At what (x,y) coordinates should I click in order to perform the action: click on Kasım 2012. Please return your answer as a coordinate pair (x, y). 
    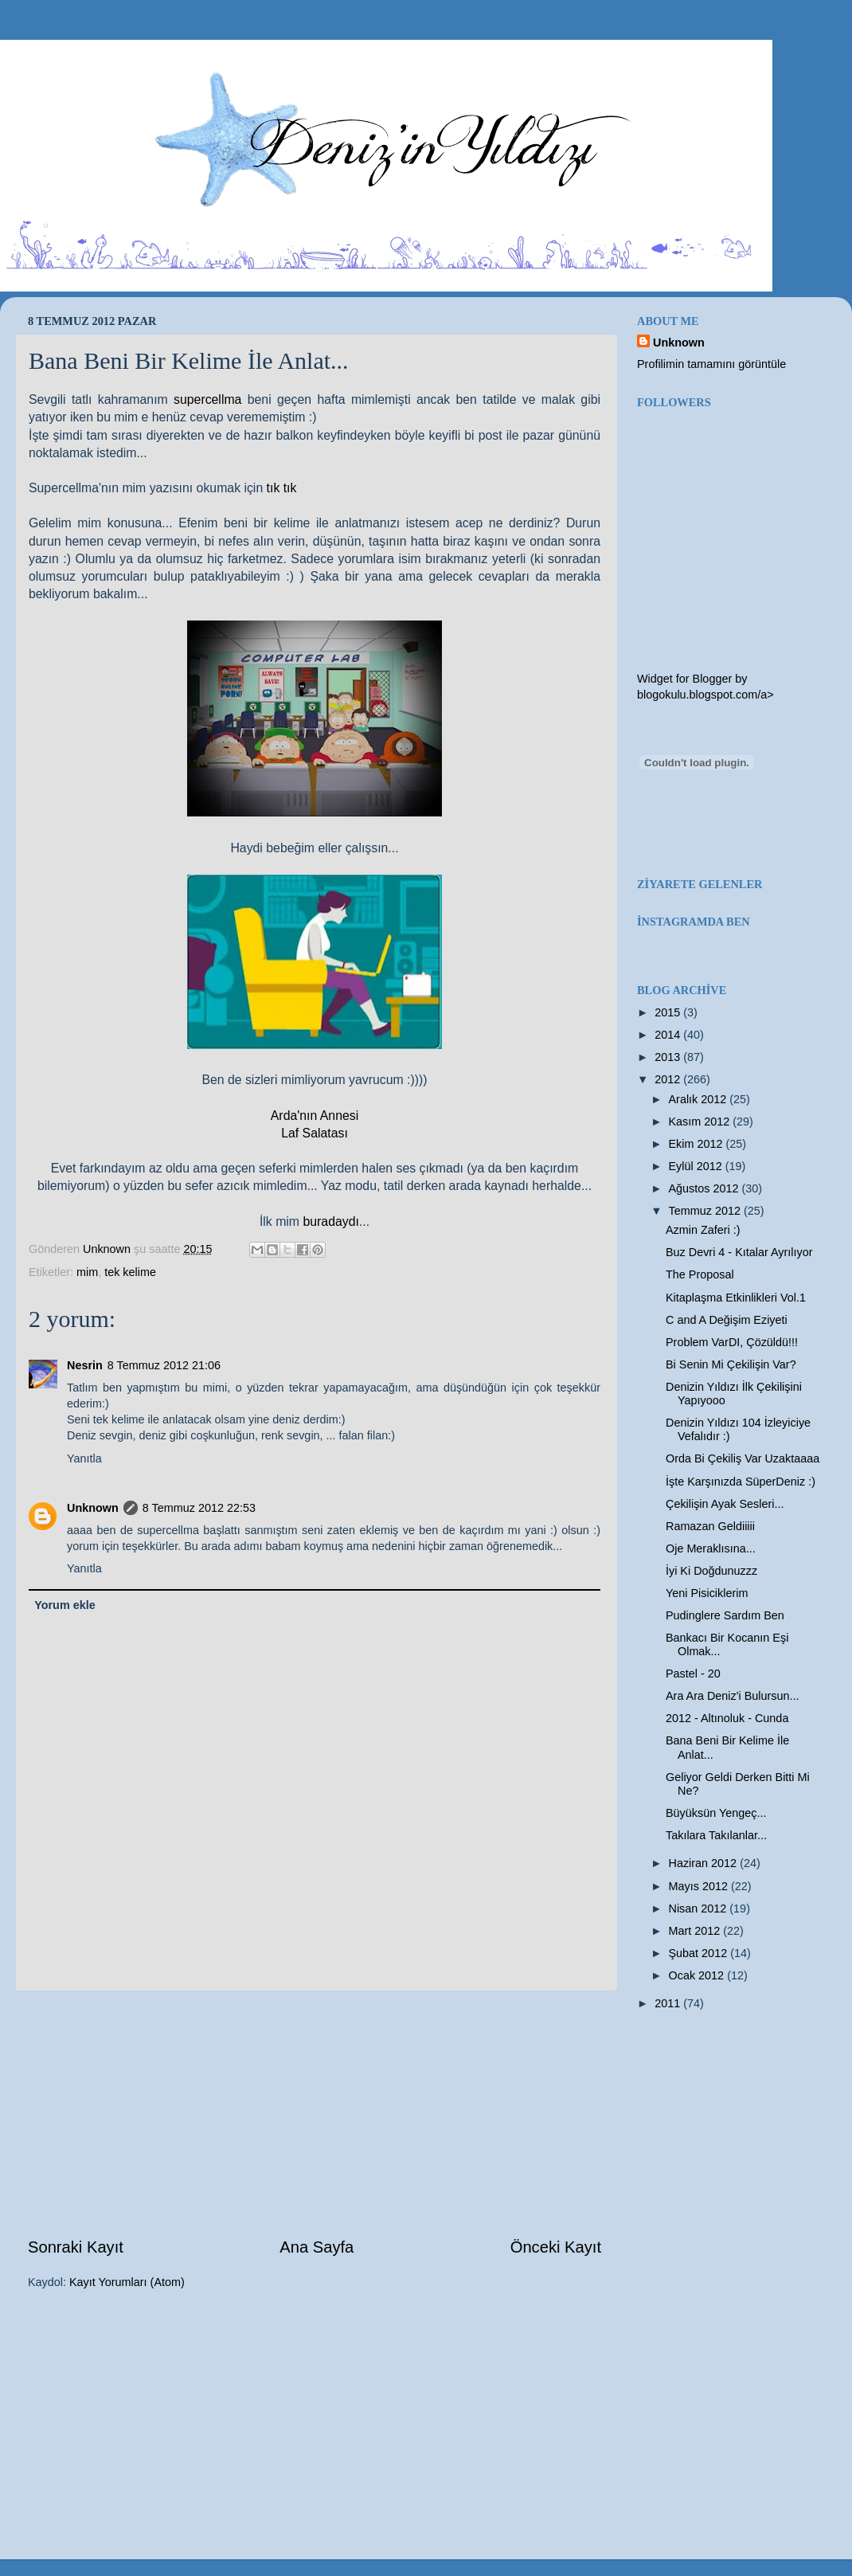
    Looking at the image, I should click on (701, 1121).